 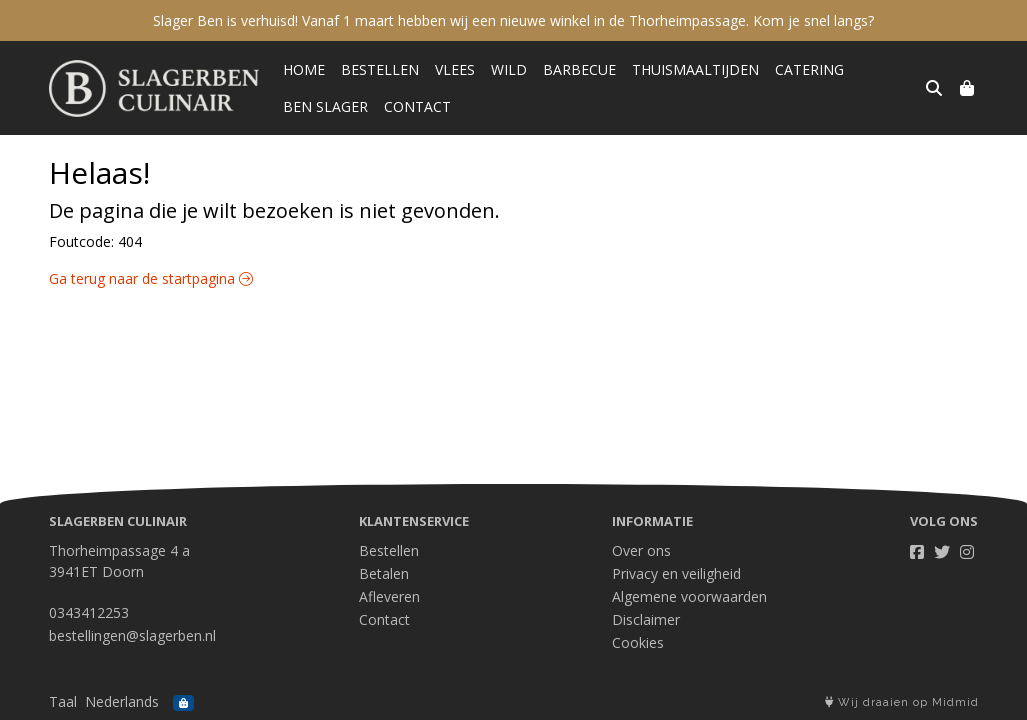 What do you see at coordinates (151, 278) in the screenshot?
I see `Ga terug naar de startpagina` at bounding box center [151, 278].